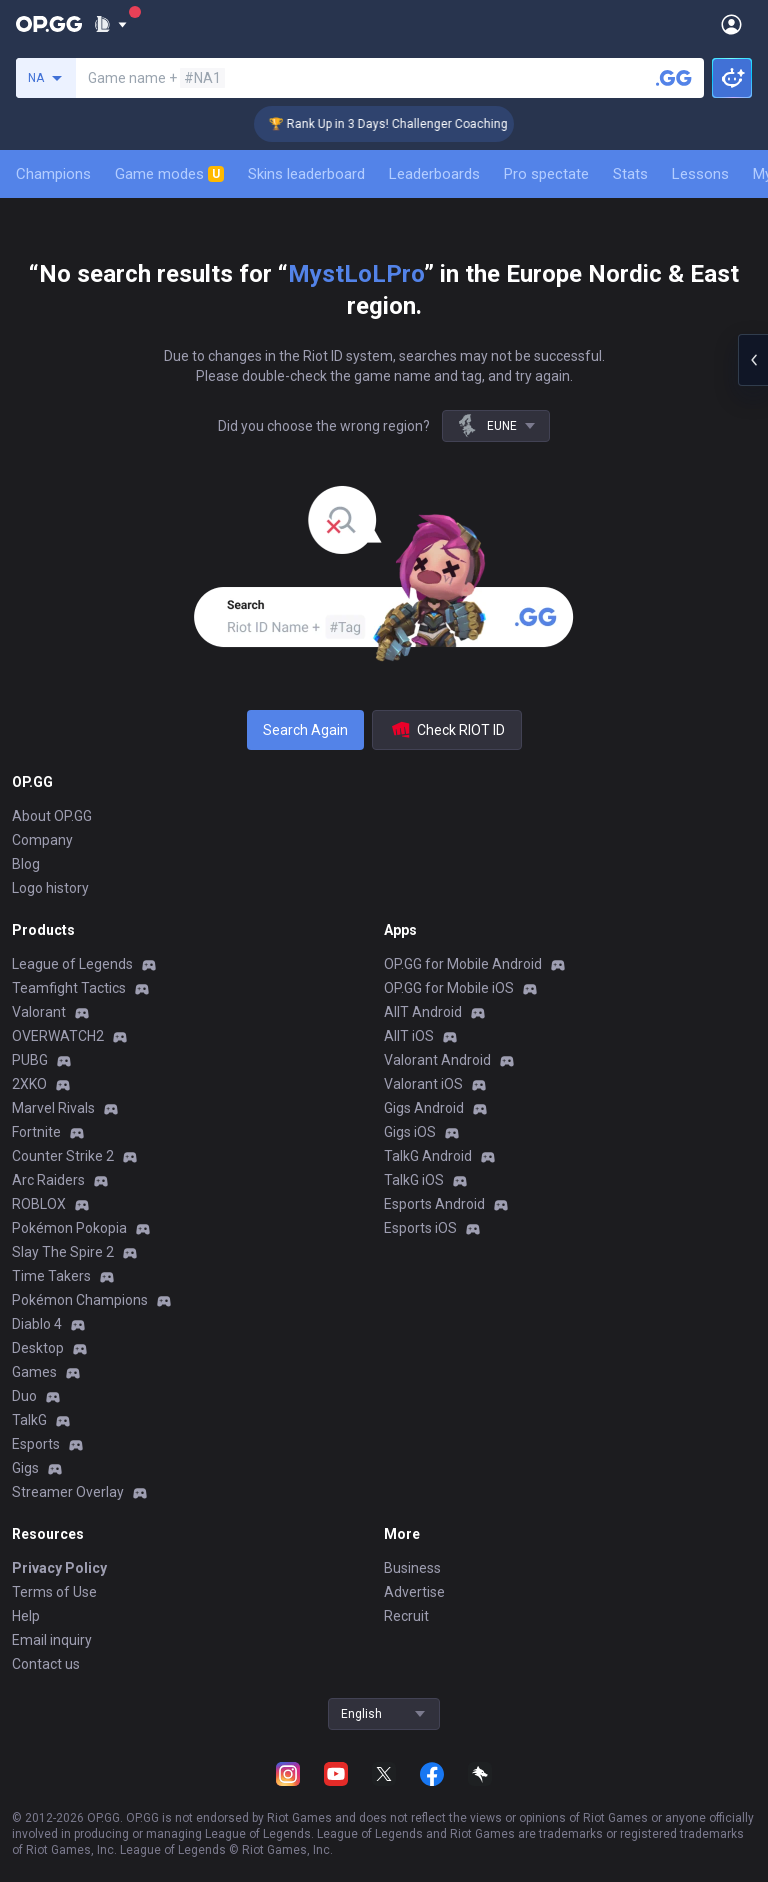 This screenshot has height=1882, width=768. I want to click on Terms of Use, so click(54, 1592).